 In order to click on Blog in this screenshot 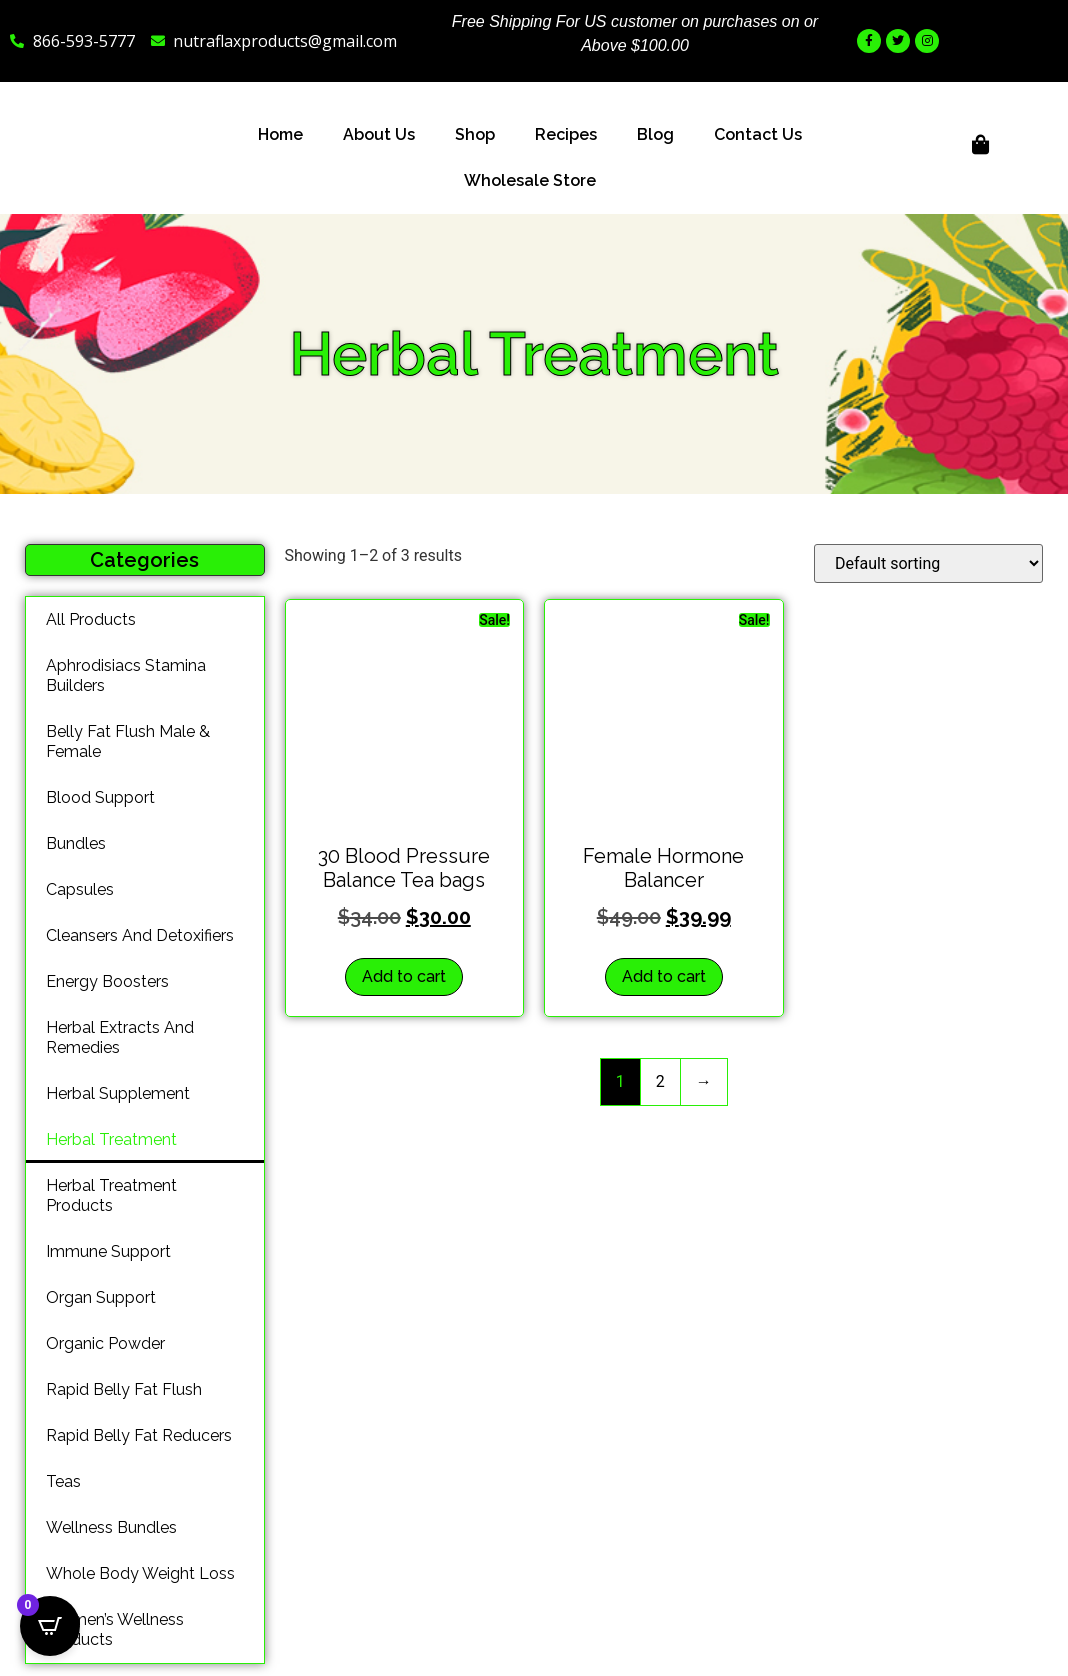, I will do `click(655, 134)`.